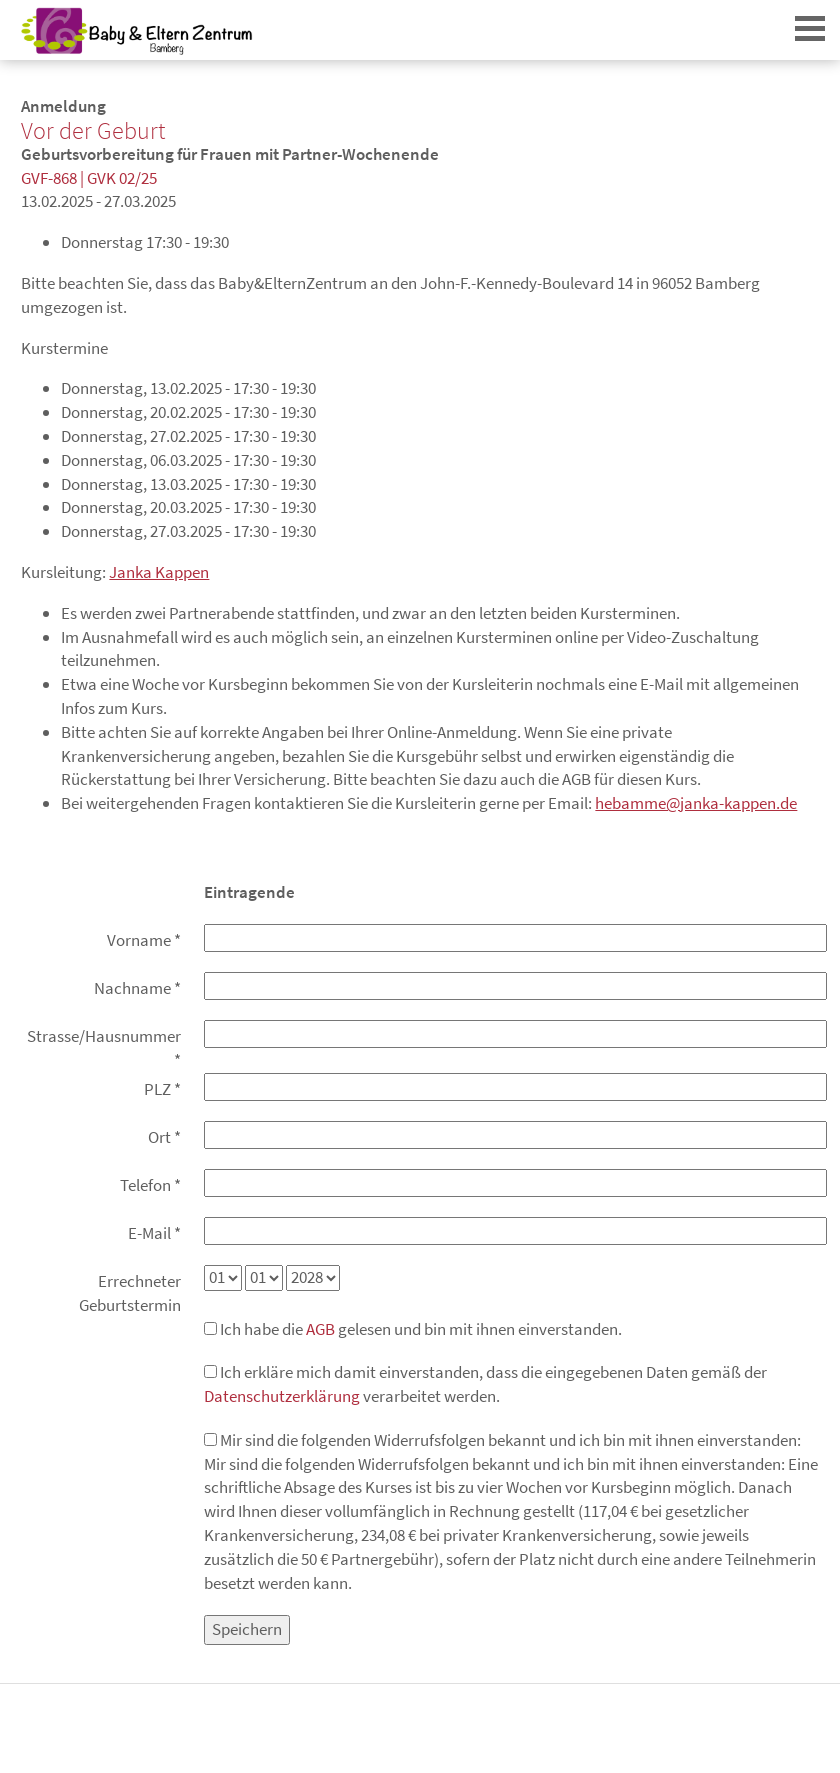 The width and height of the screenshot is (840, 1773). What do you see at coordinates (89, 178) in the screenshot?
I see `GVF-868 | GVK 02/25` at bounding box center [89, 178].